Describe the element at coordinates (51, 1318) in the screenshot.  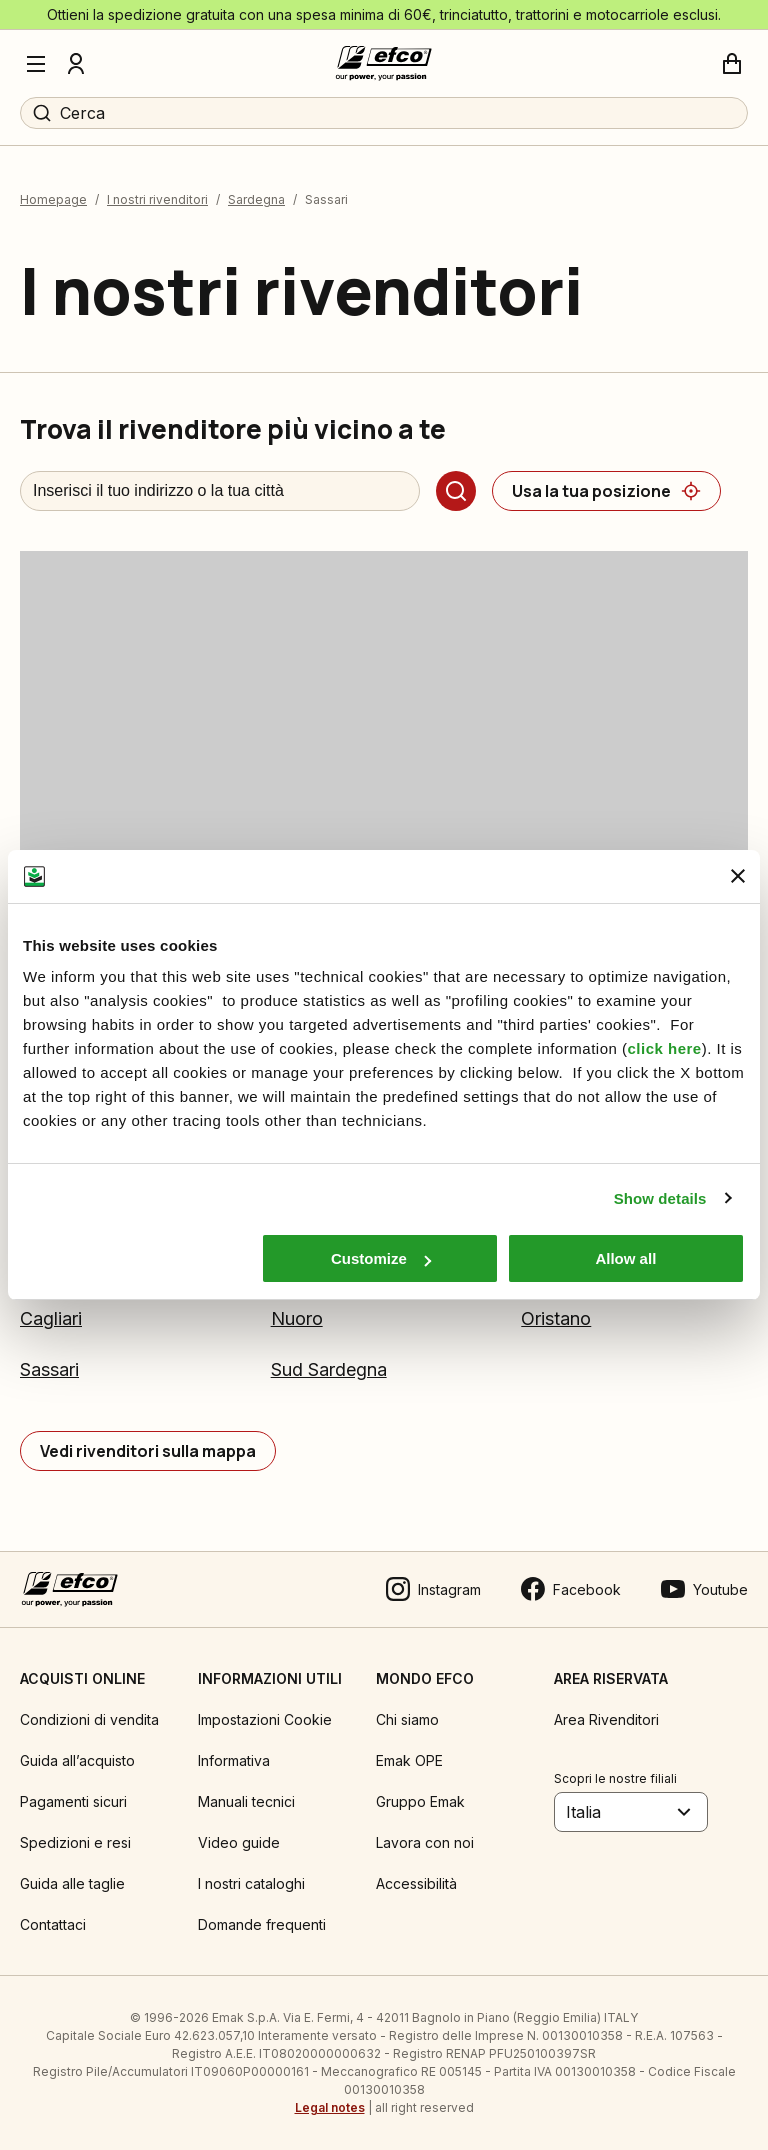
I see `Cagliari` at that location.